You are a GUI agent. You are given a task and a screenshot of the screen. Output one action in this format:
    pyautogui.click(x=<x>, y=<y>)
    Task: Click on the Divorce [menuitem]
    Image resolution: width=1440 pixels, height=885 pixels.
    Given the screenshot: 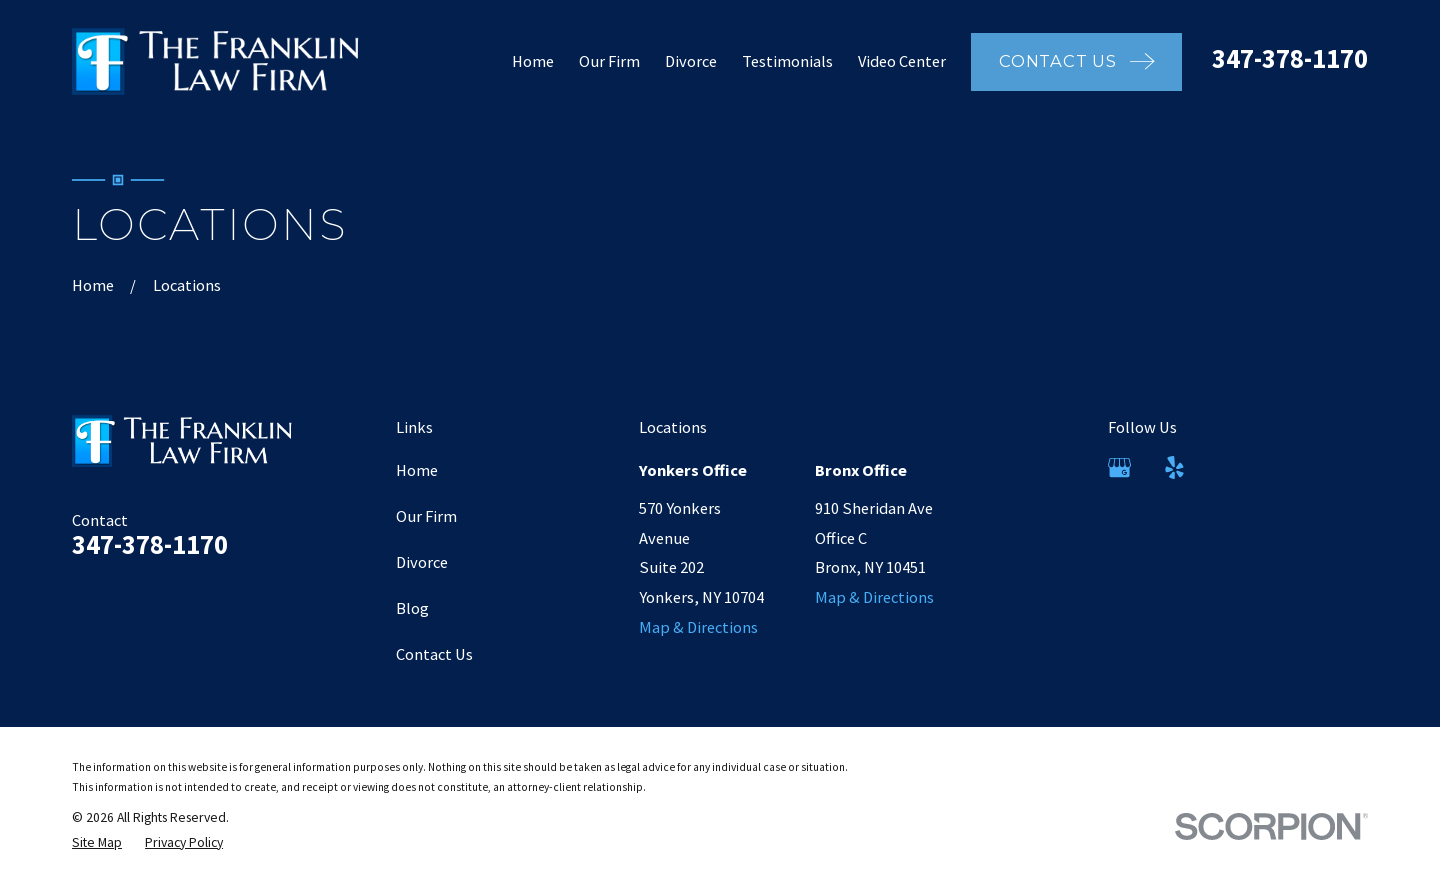 What is the action you would take?
    pyautogui.click(x=691, y=61)
    